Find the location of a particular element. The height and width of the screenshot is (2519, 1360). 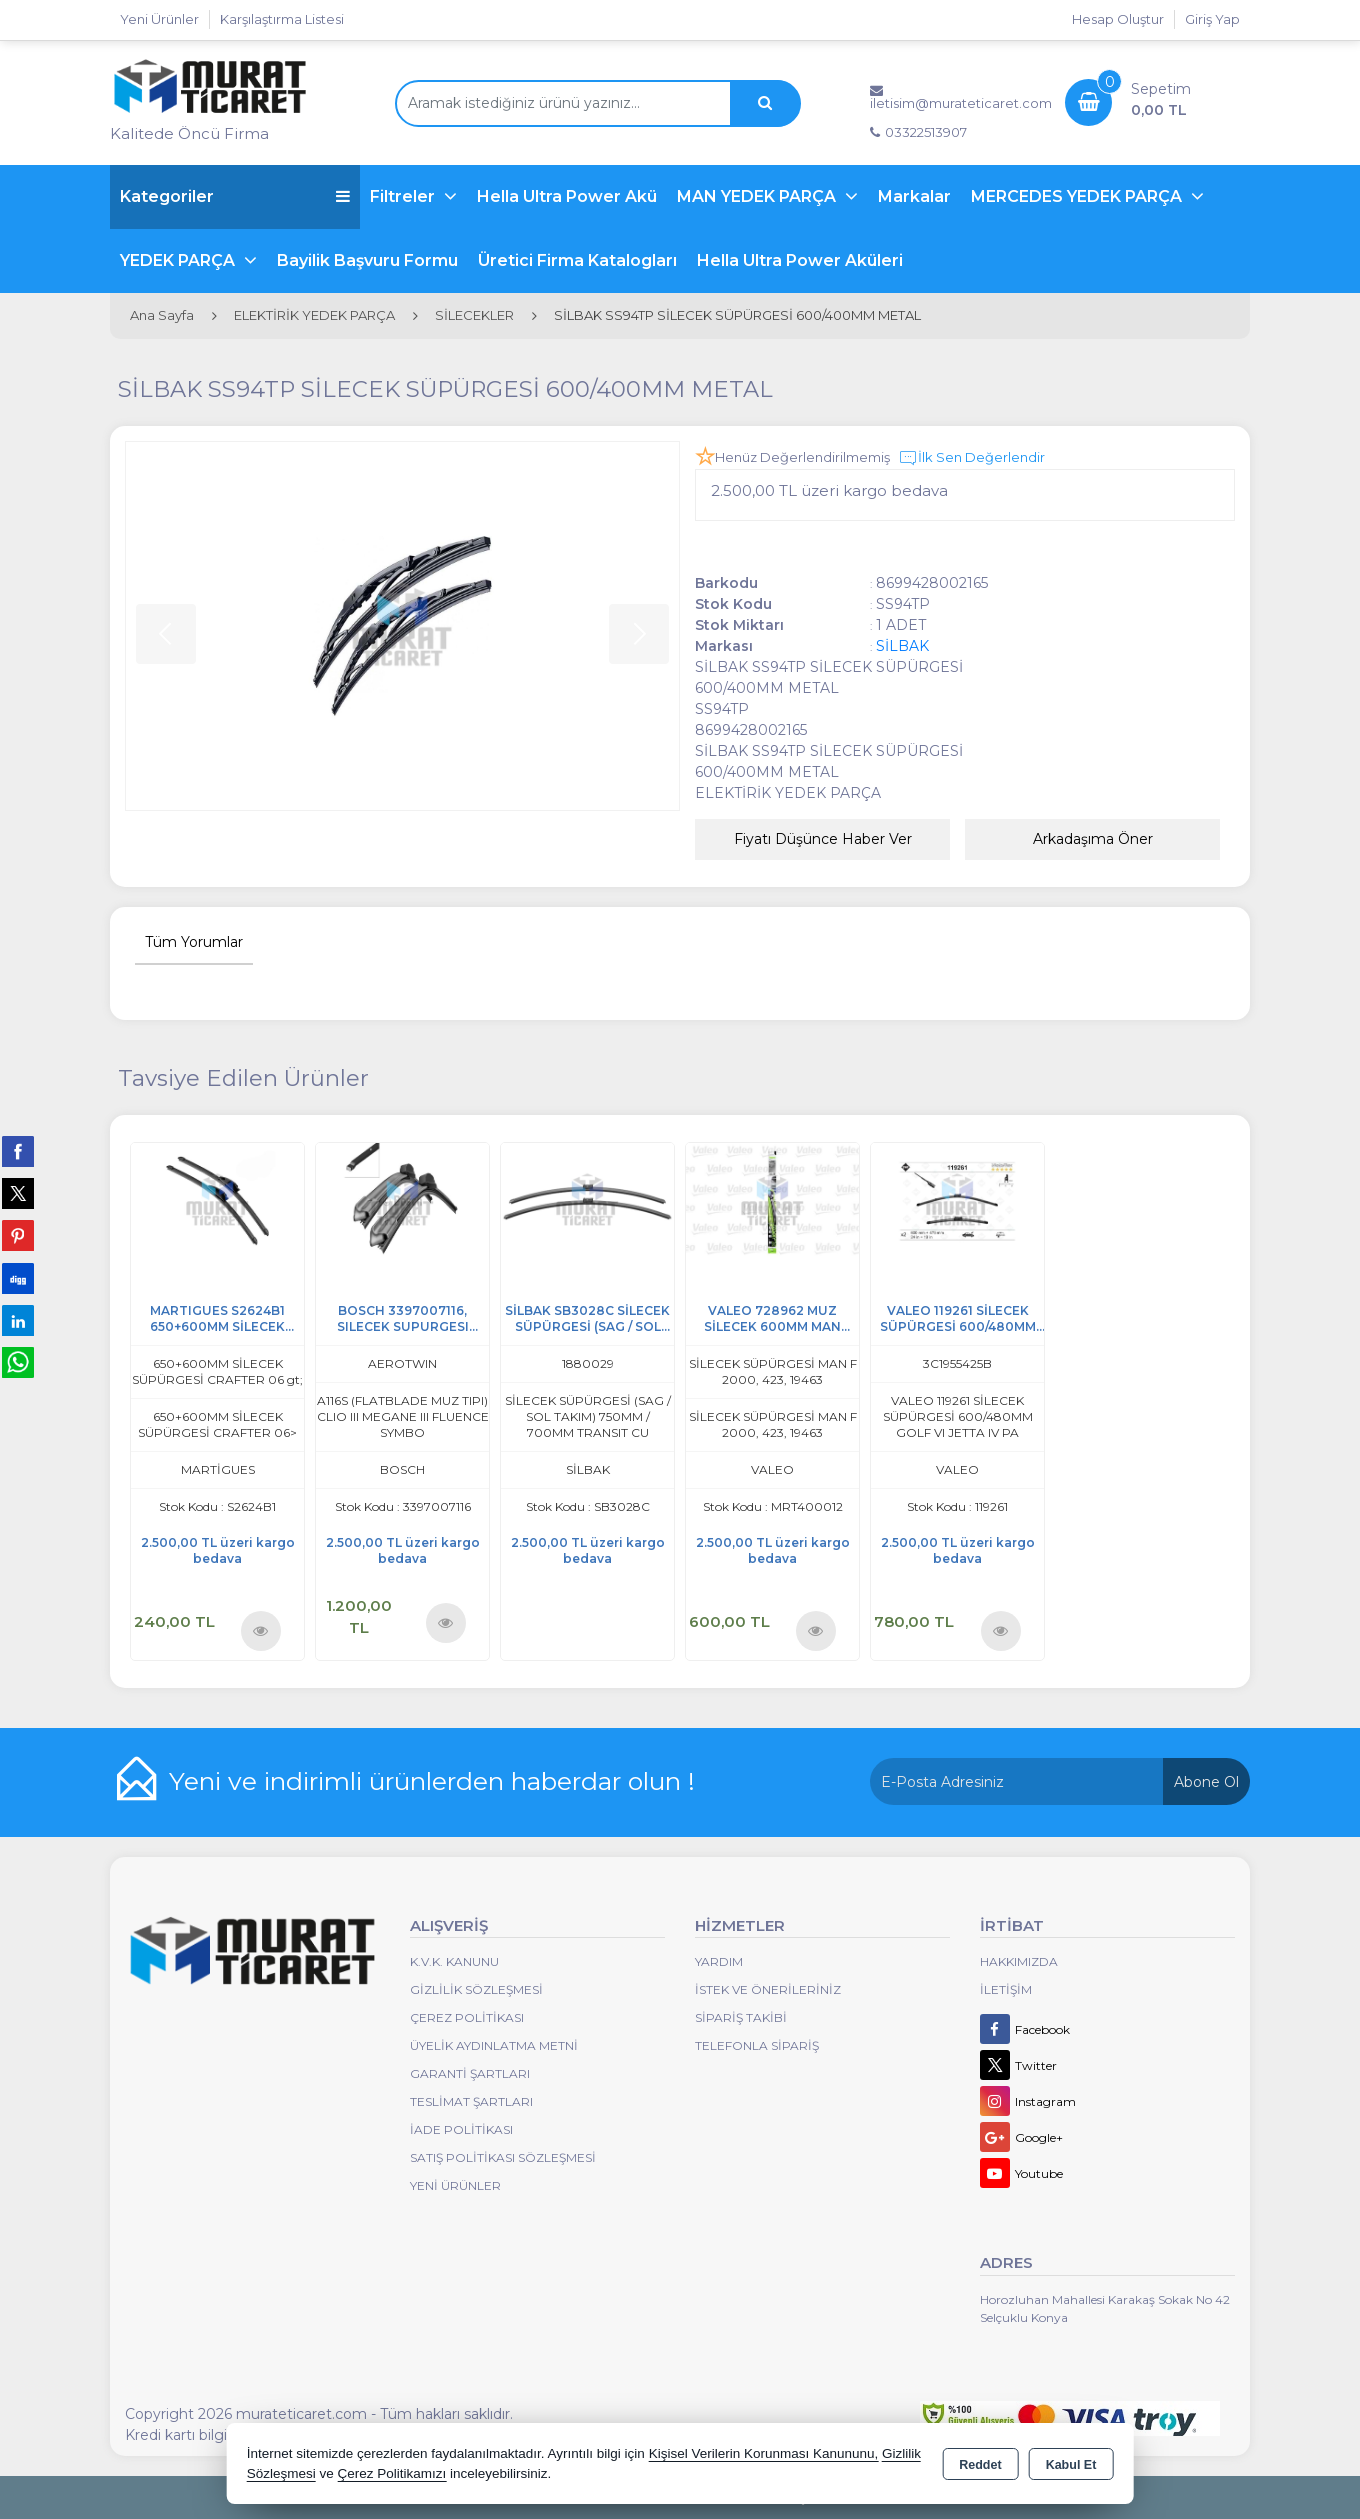

Teslimat Şartları is located at coordinates (471, 2101).